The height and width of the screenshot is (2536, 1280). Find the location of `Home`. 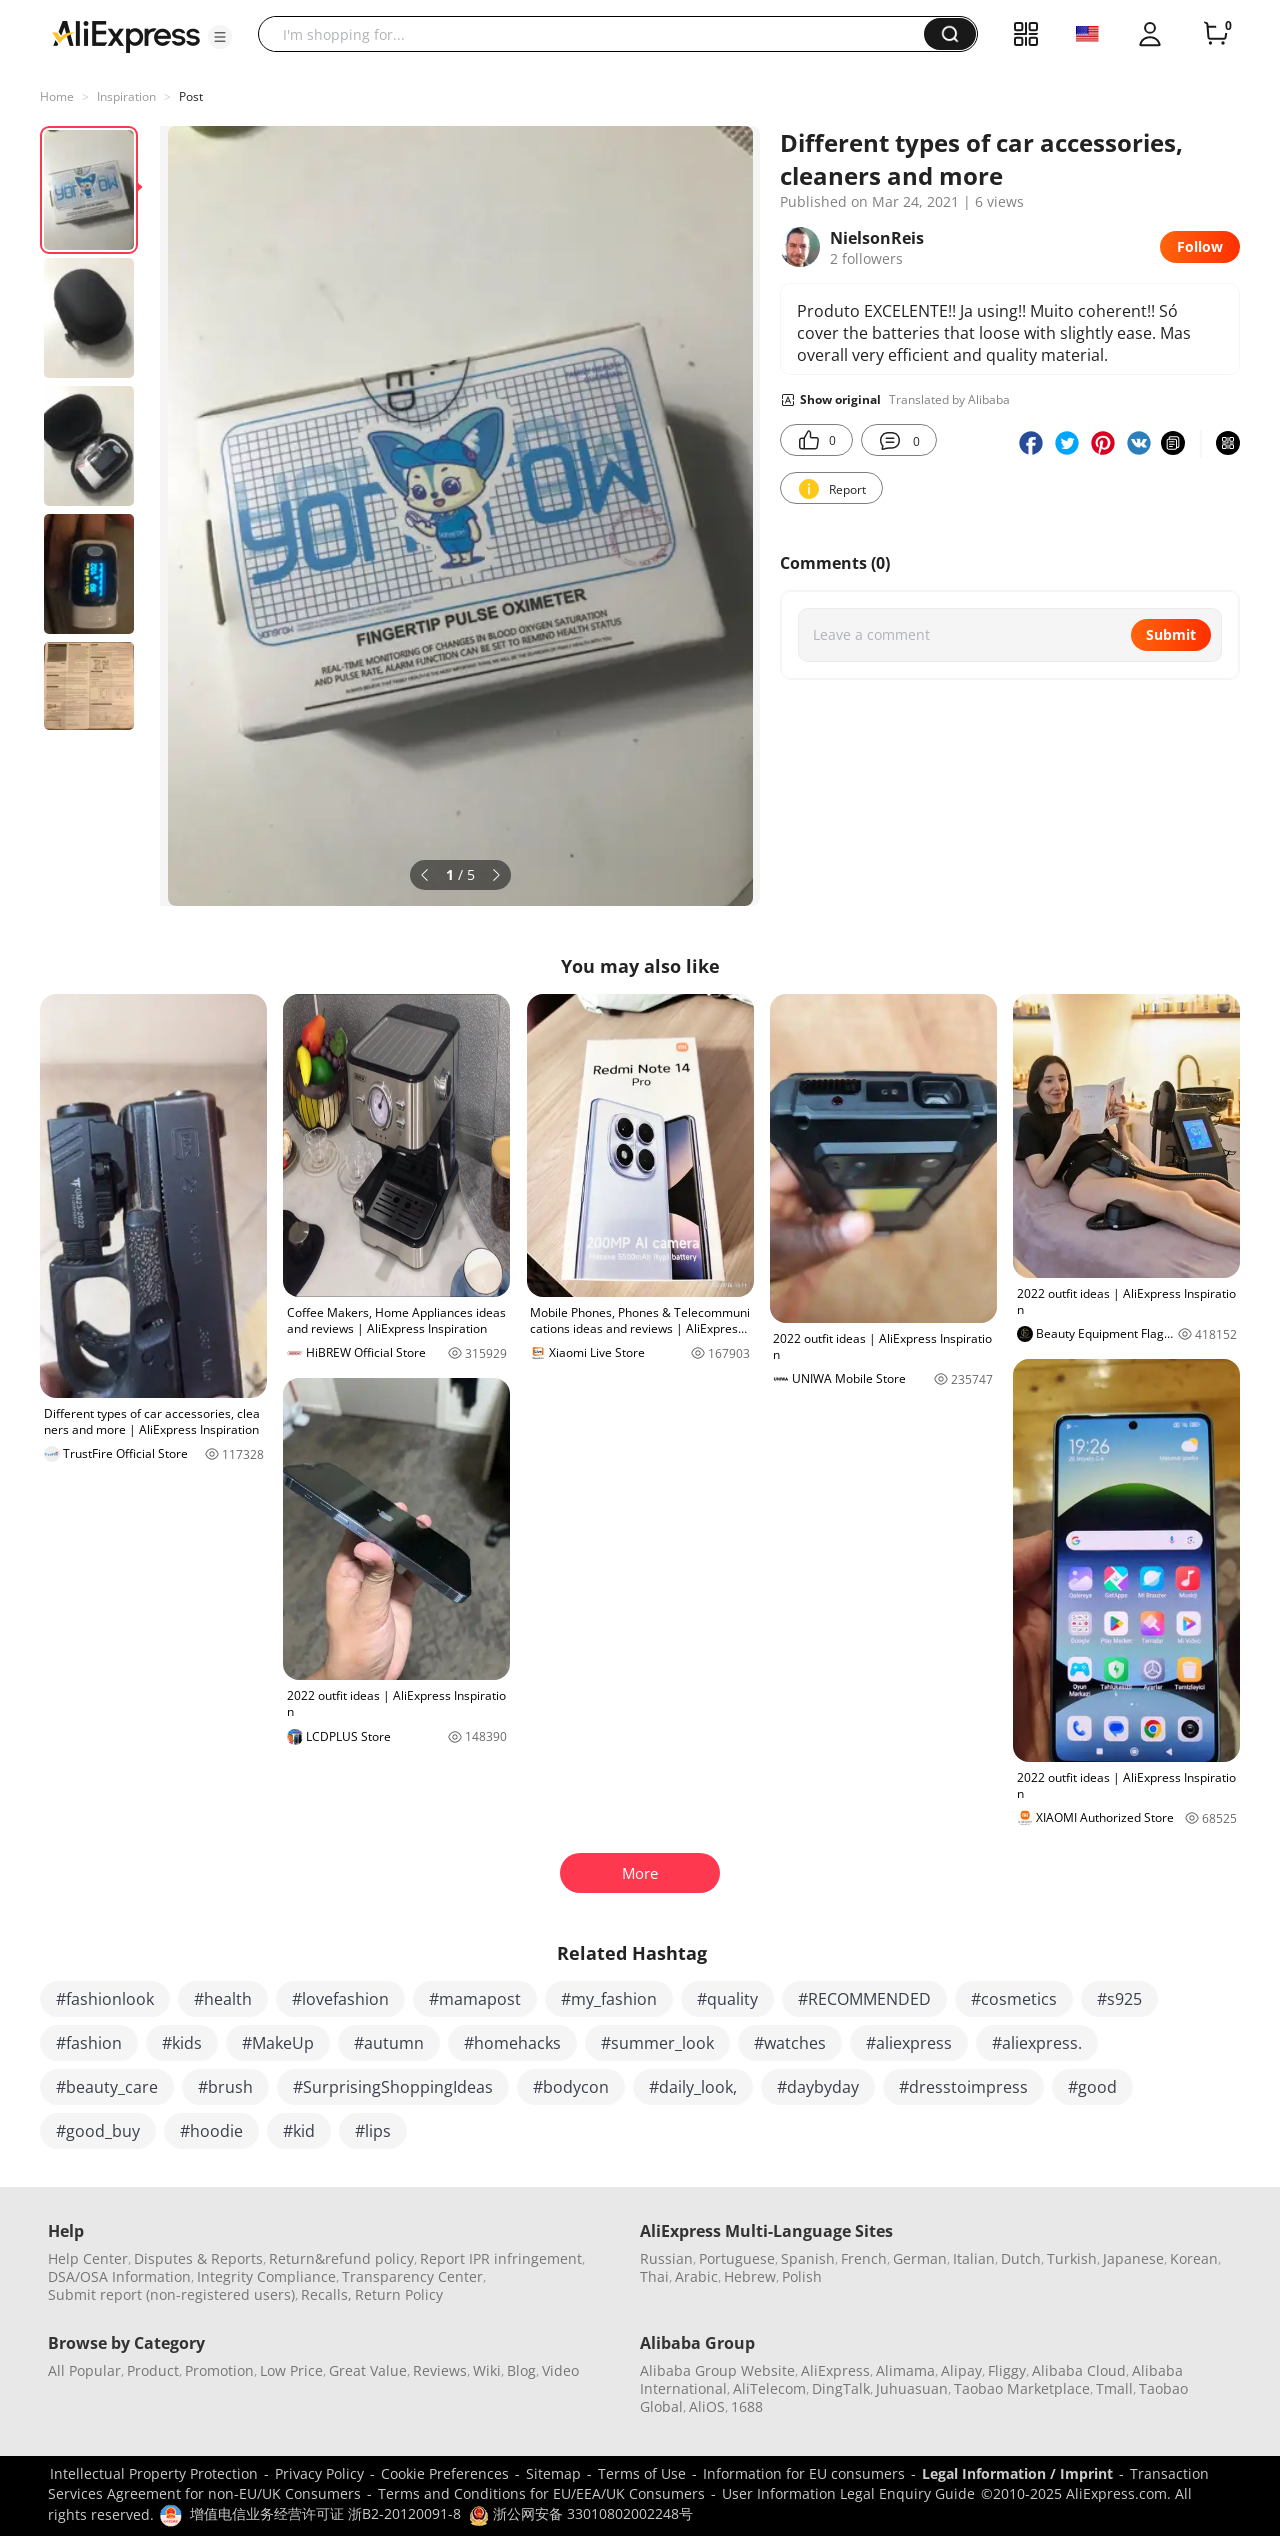

Home is located at coordinates (57, 96).